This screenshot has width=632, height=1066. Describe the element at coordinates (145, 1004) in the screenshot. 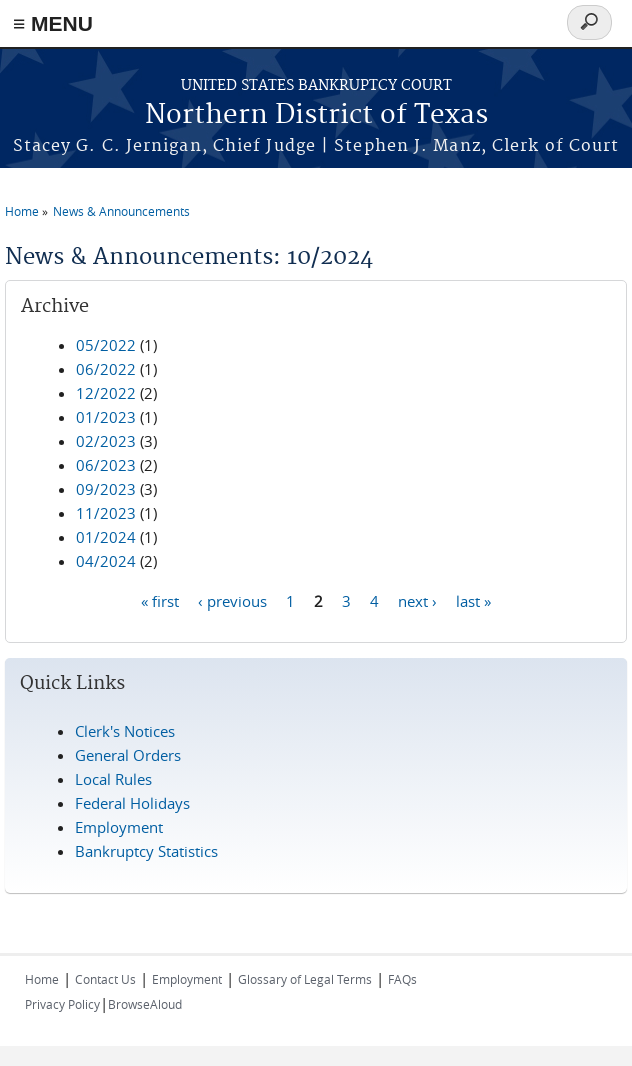

I see `BrowseAloud` at that location.